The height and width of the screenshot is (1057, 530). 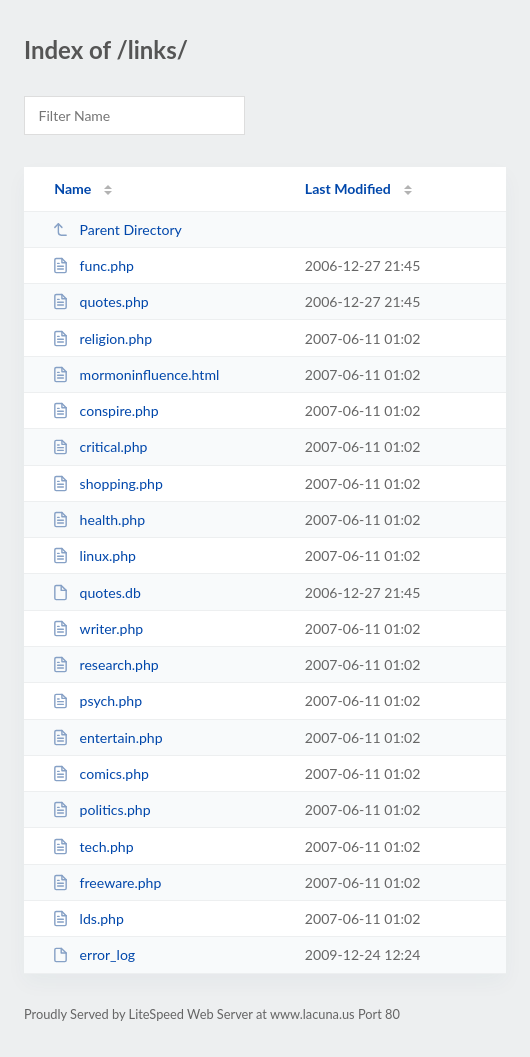 I want to click on linux.php, so click(x=94, y=555).